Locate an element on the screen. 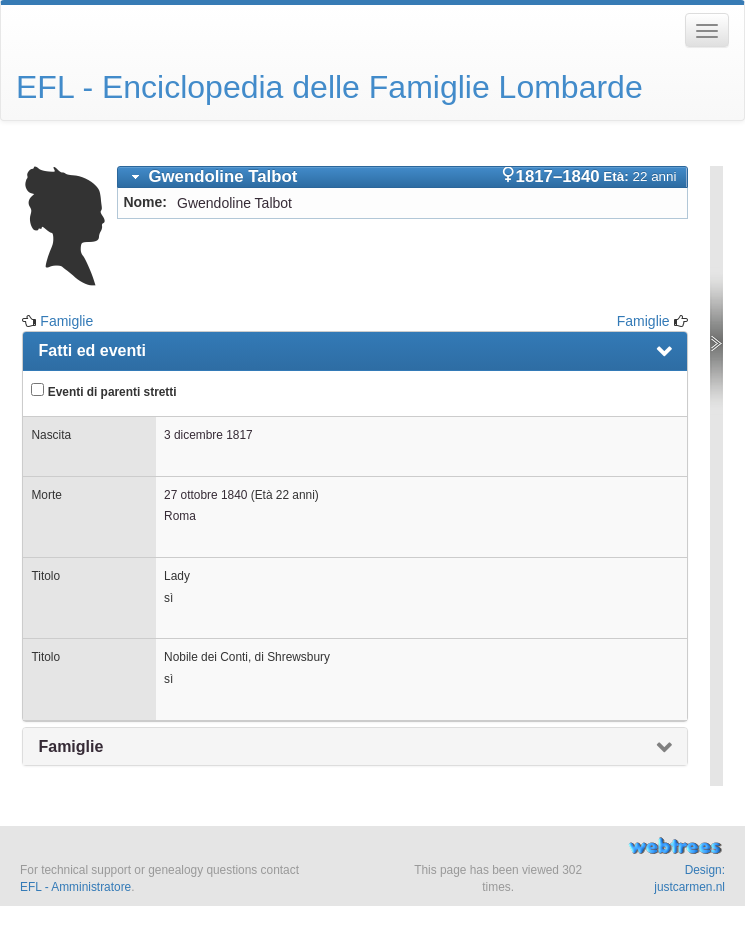 This screenshot has width=745, height=926. Famiglie [presentation] is located at coordinates (70, 746).